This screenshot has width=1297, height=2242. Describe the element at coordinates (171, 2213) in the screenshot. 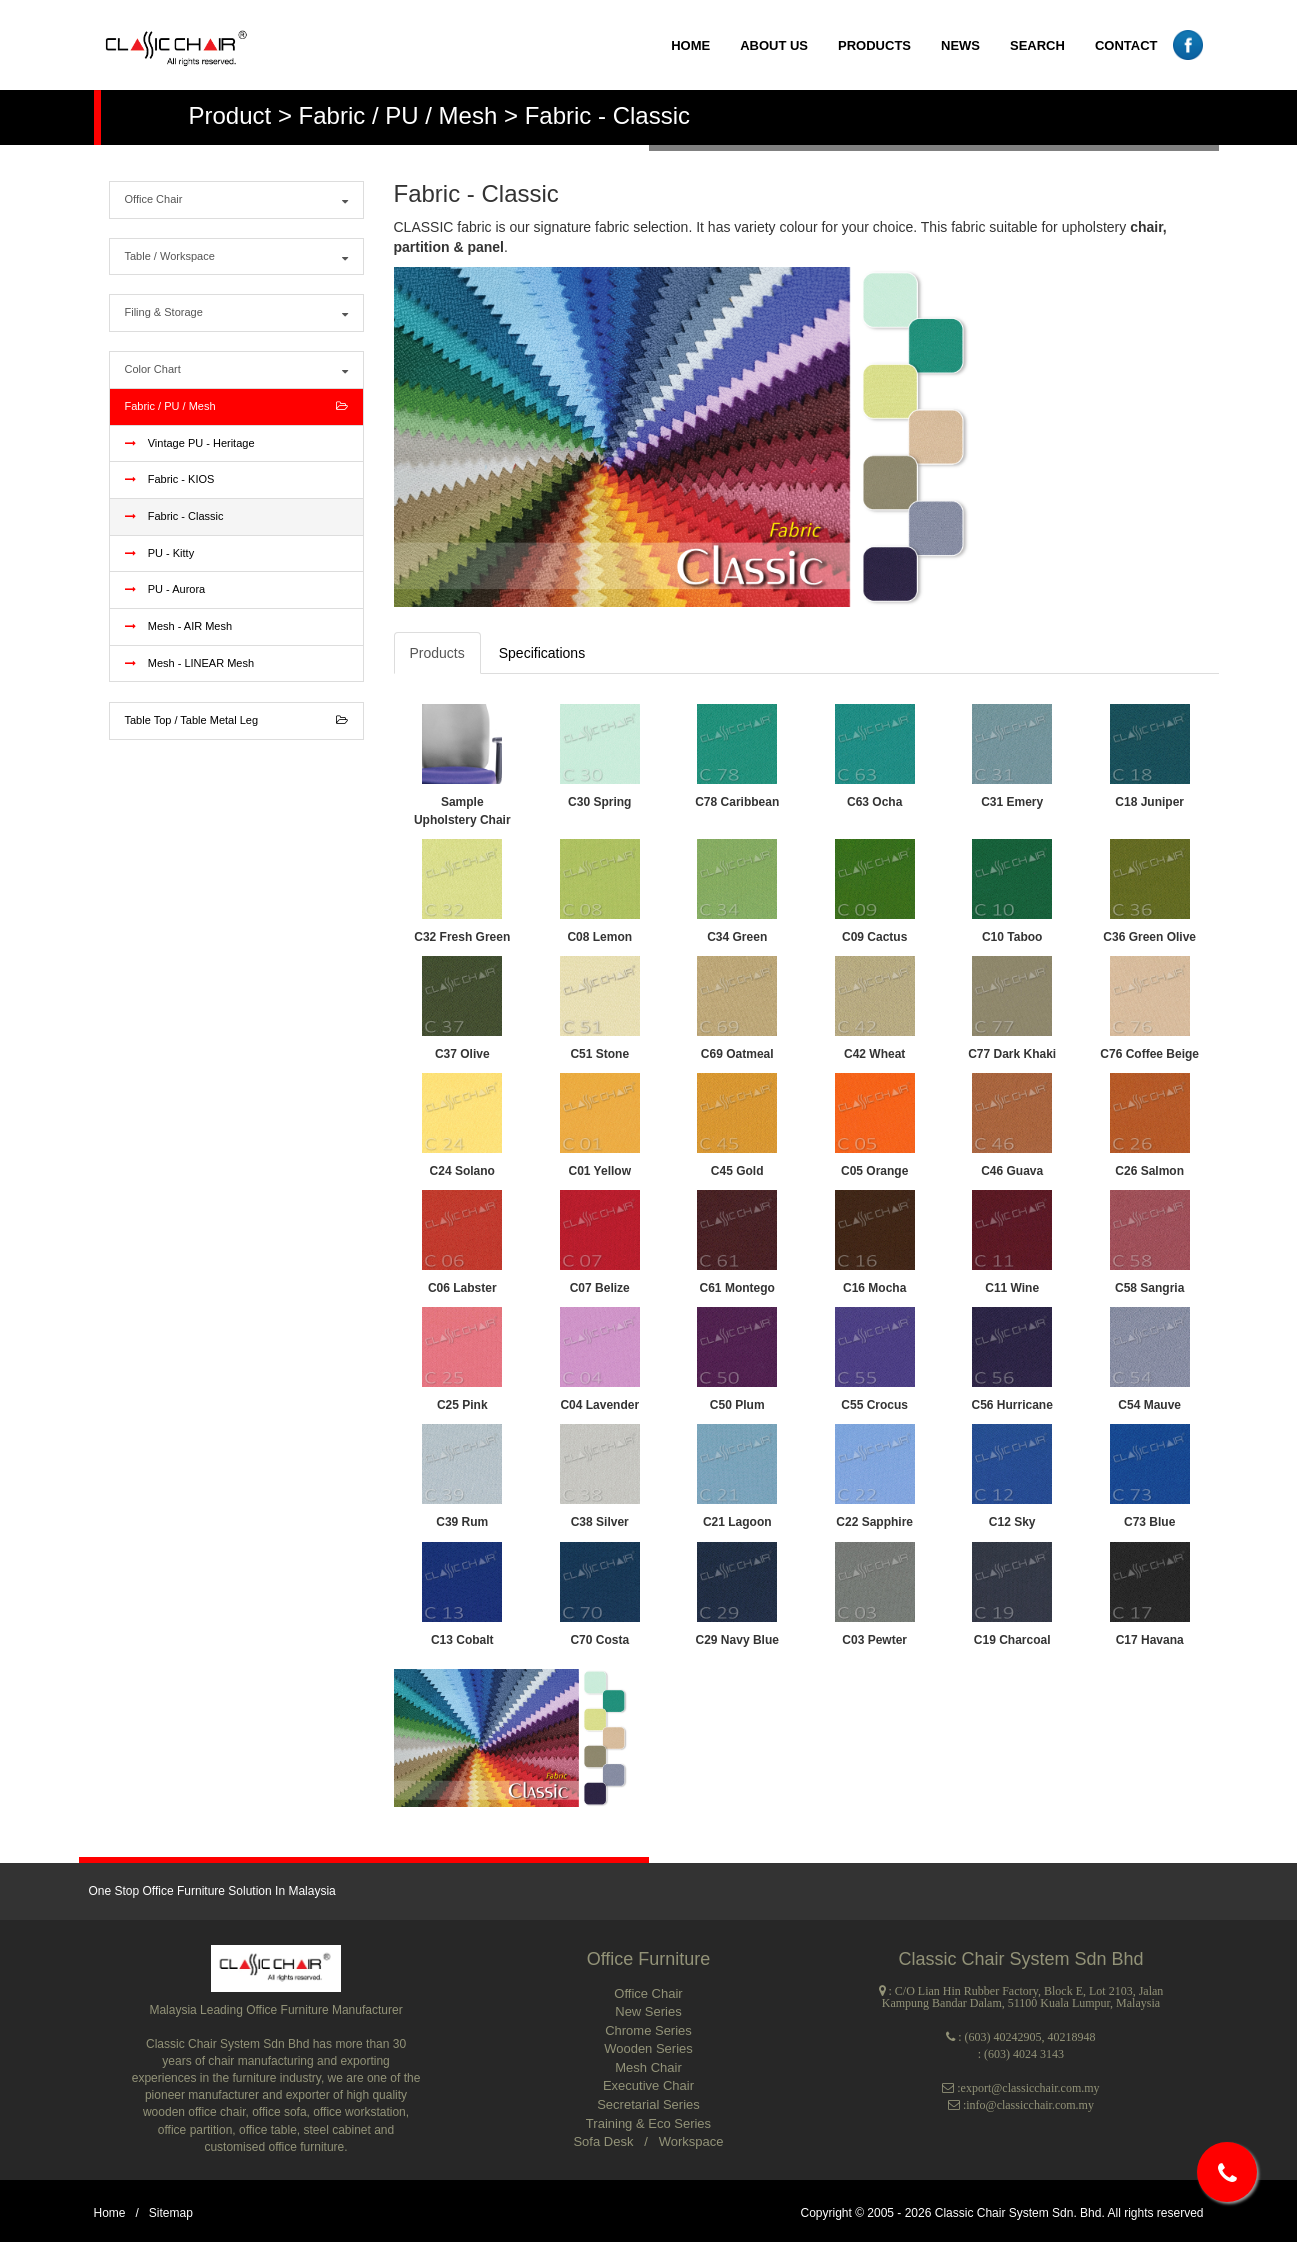

I see `Sitemap` at that location.